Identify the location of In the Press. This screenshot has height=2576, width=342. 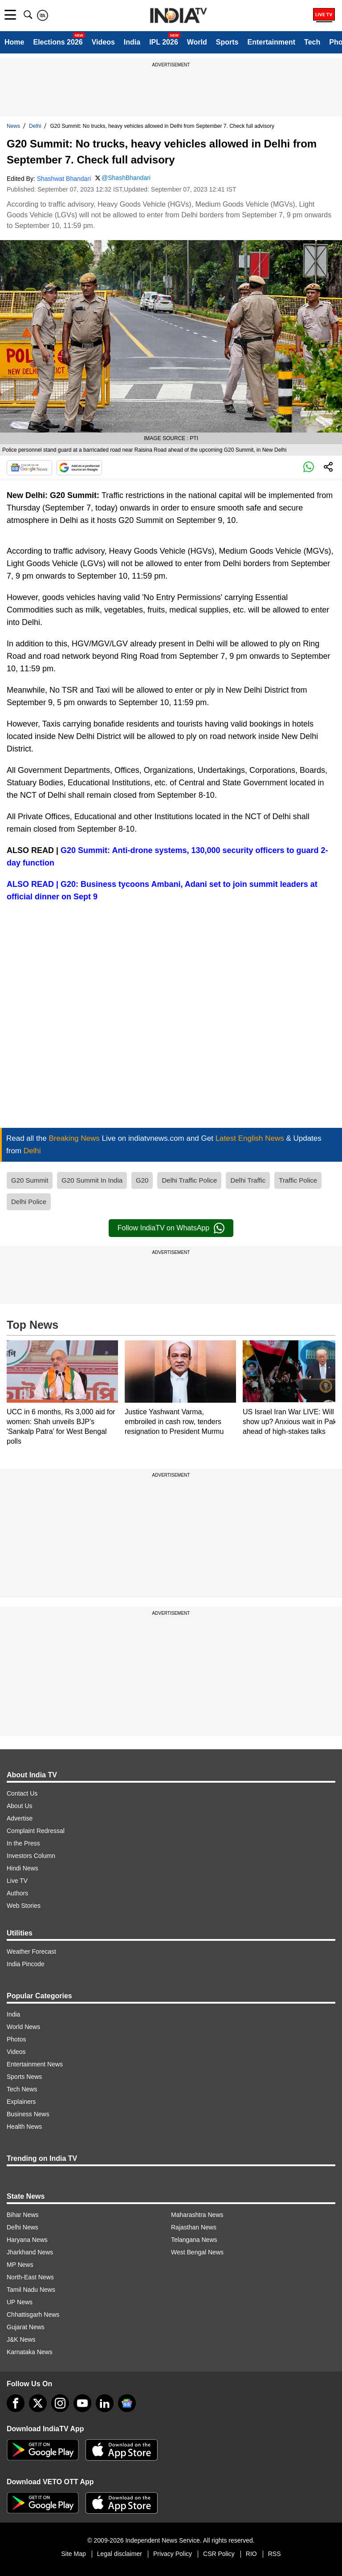
(23, 1843).